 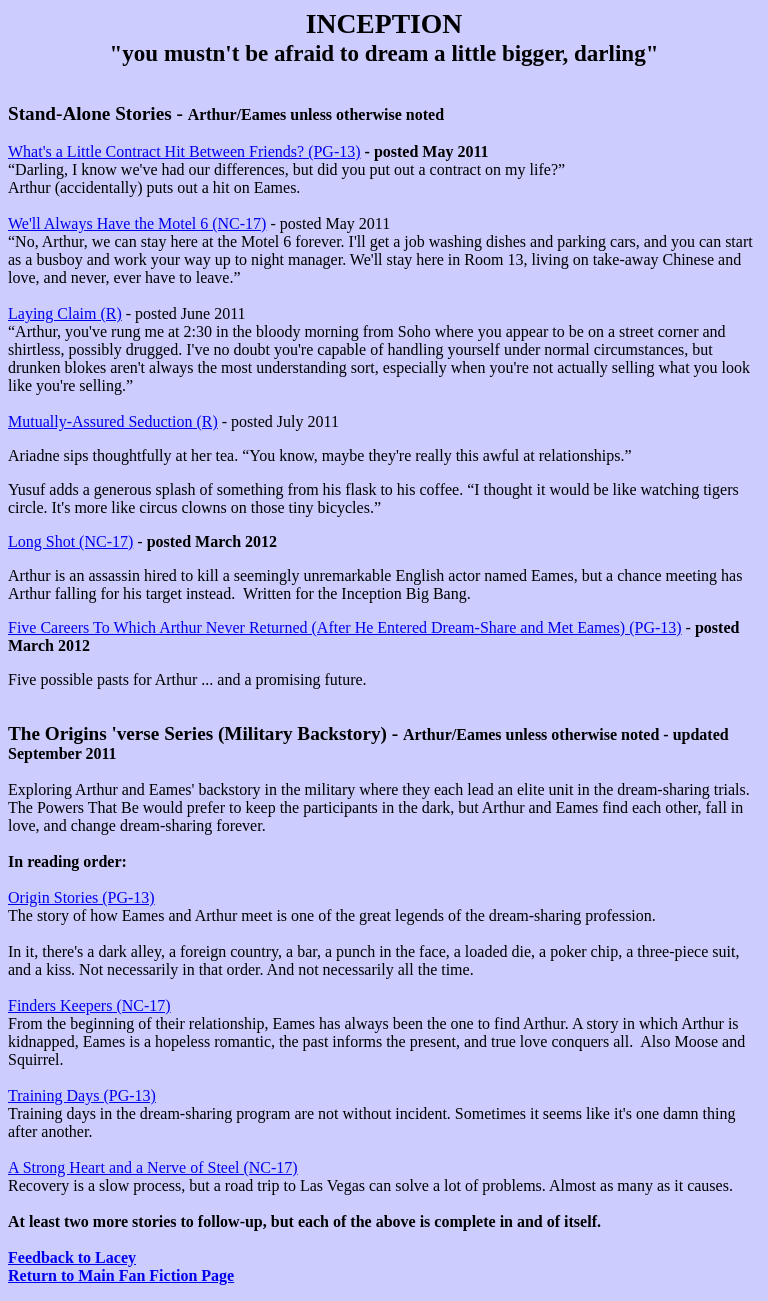 What do you see at coordinates (72, 1257) in the screenshot?
I see `Feedback to Lacey` at bounding box center [72, 1257].